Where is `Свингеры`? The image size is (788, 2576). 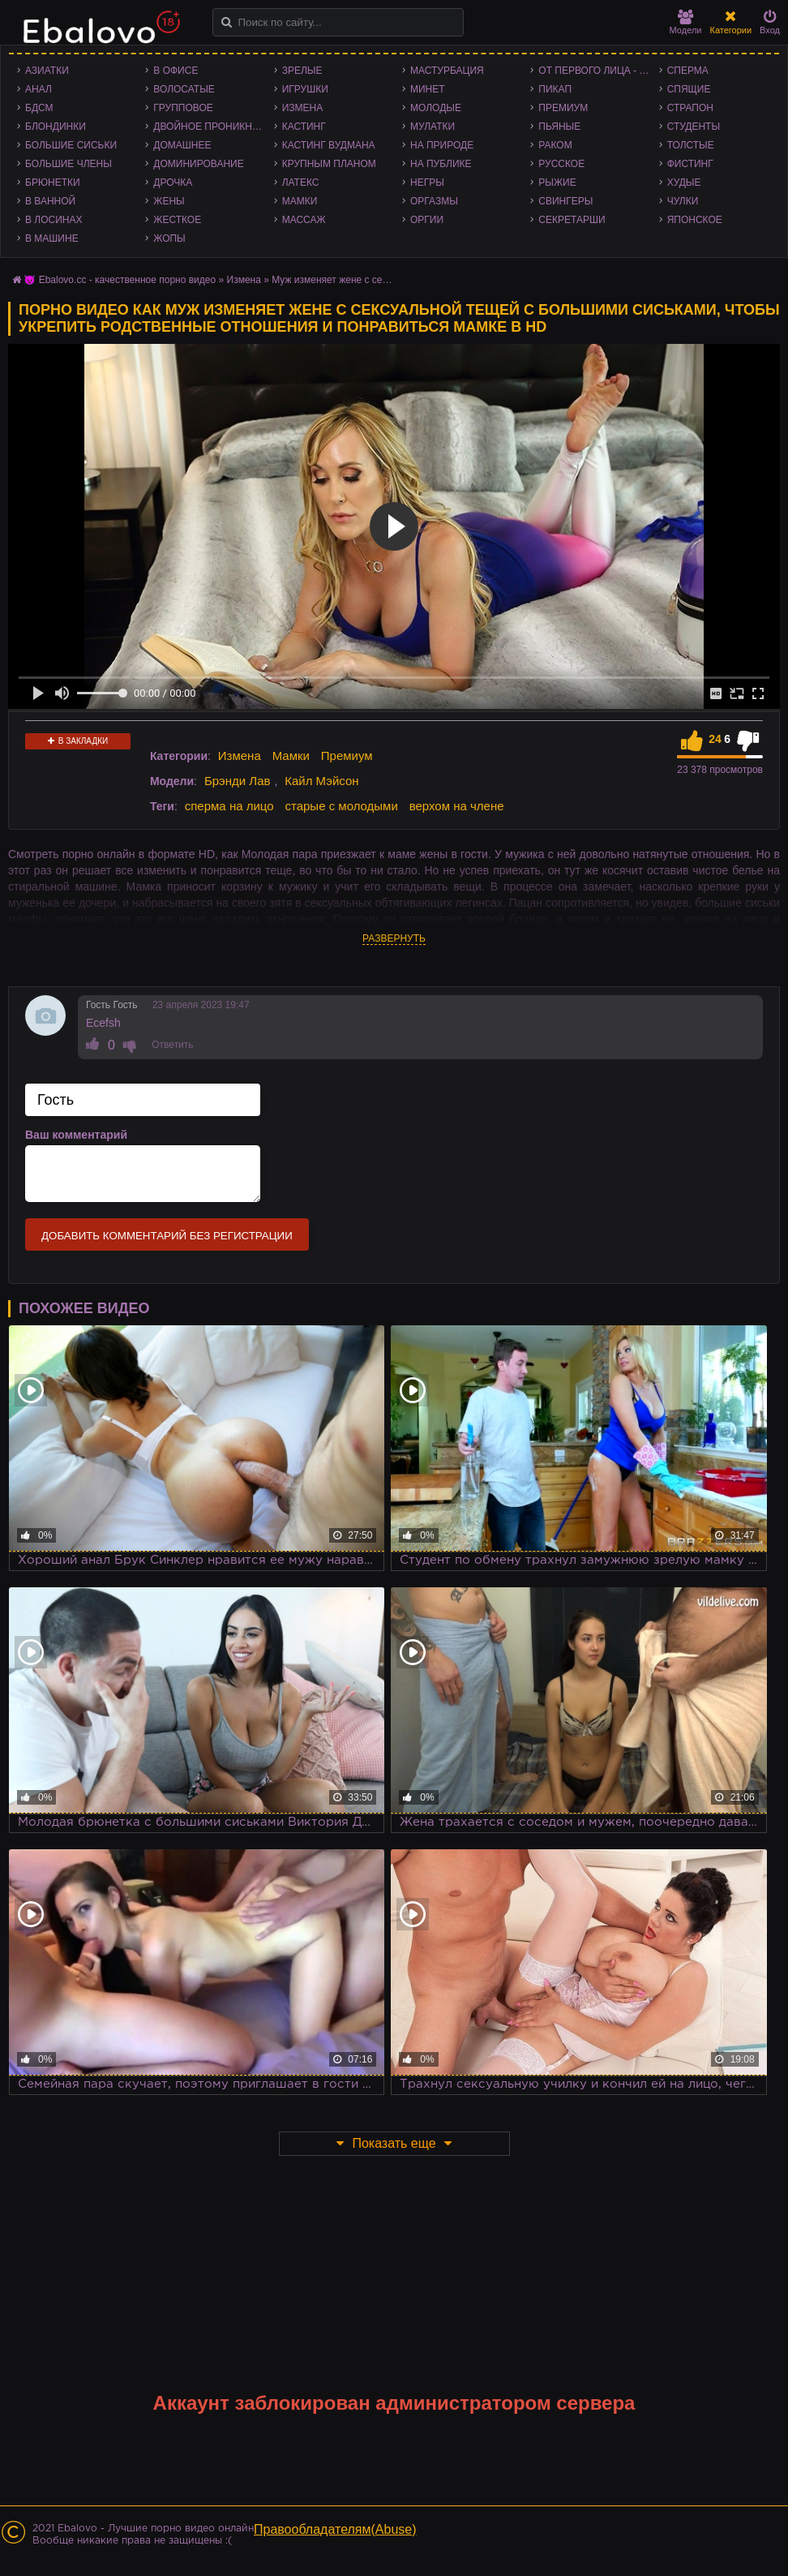 Свингеры is located at coordinates (565, 201).